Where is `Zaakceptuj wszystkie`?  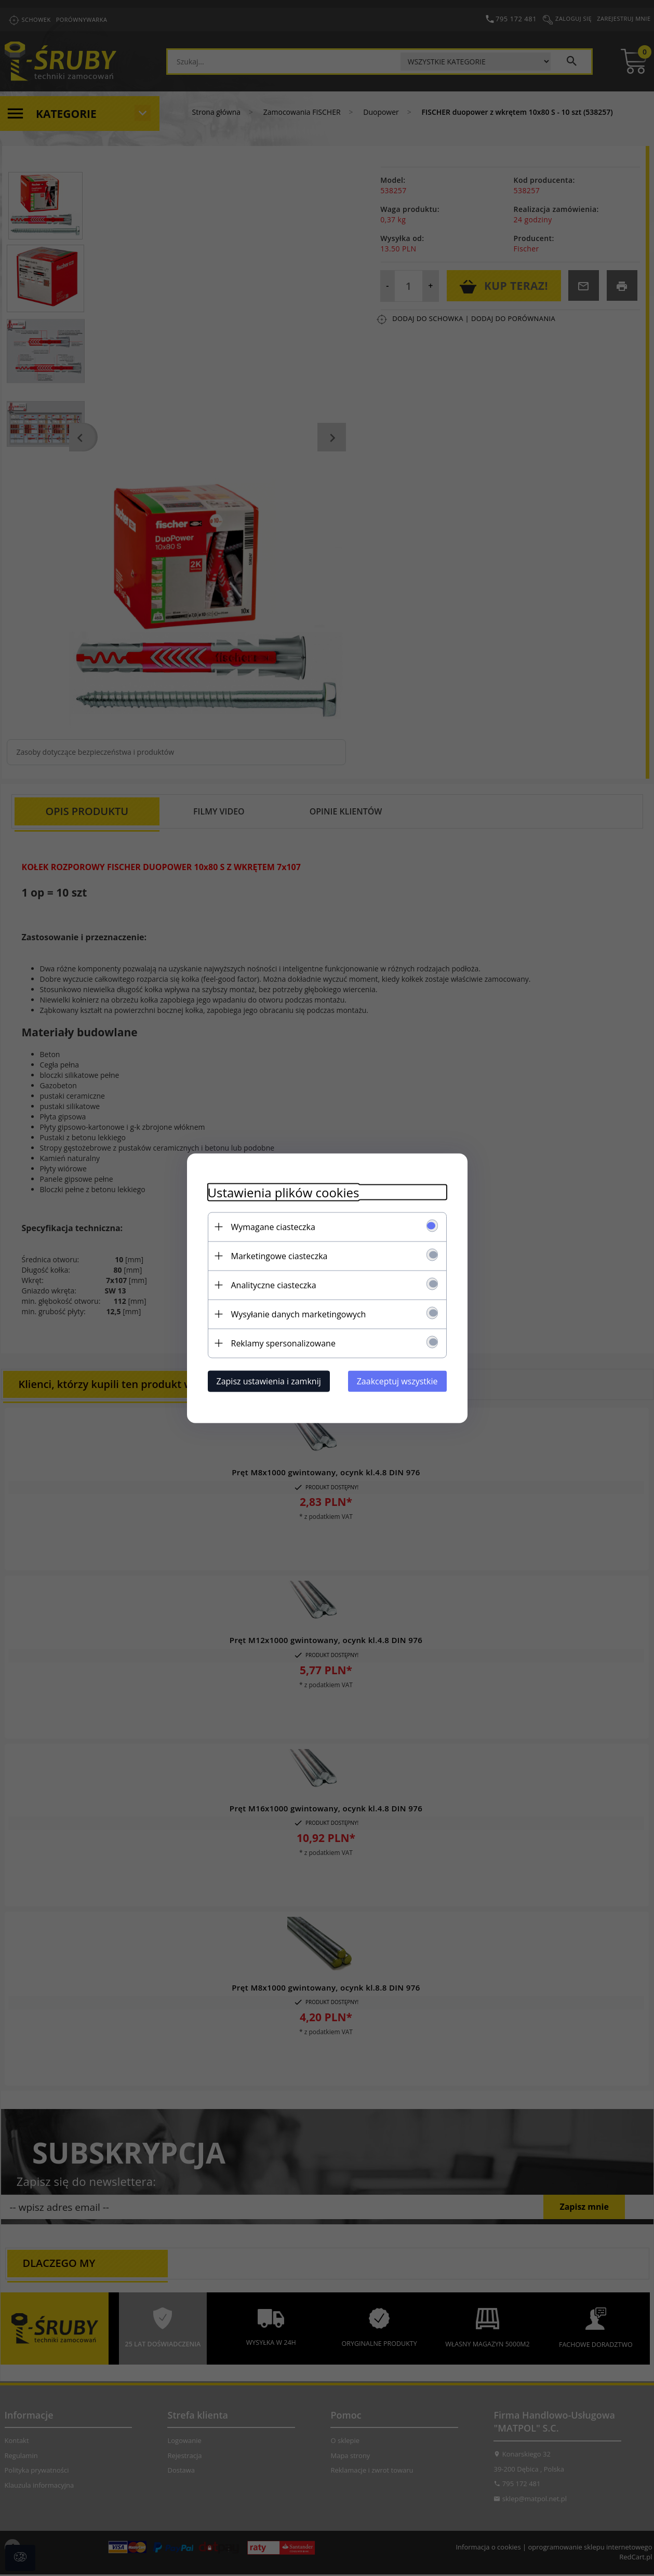
Zaakceptuj wszystkie is located at coordinates (397, 1380).